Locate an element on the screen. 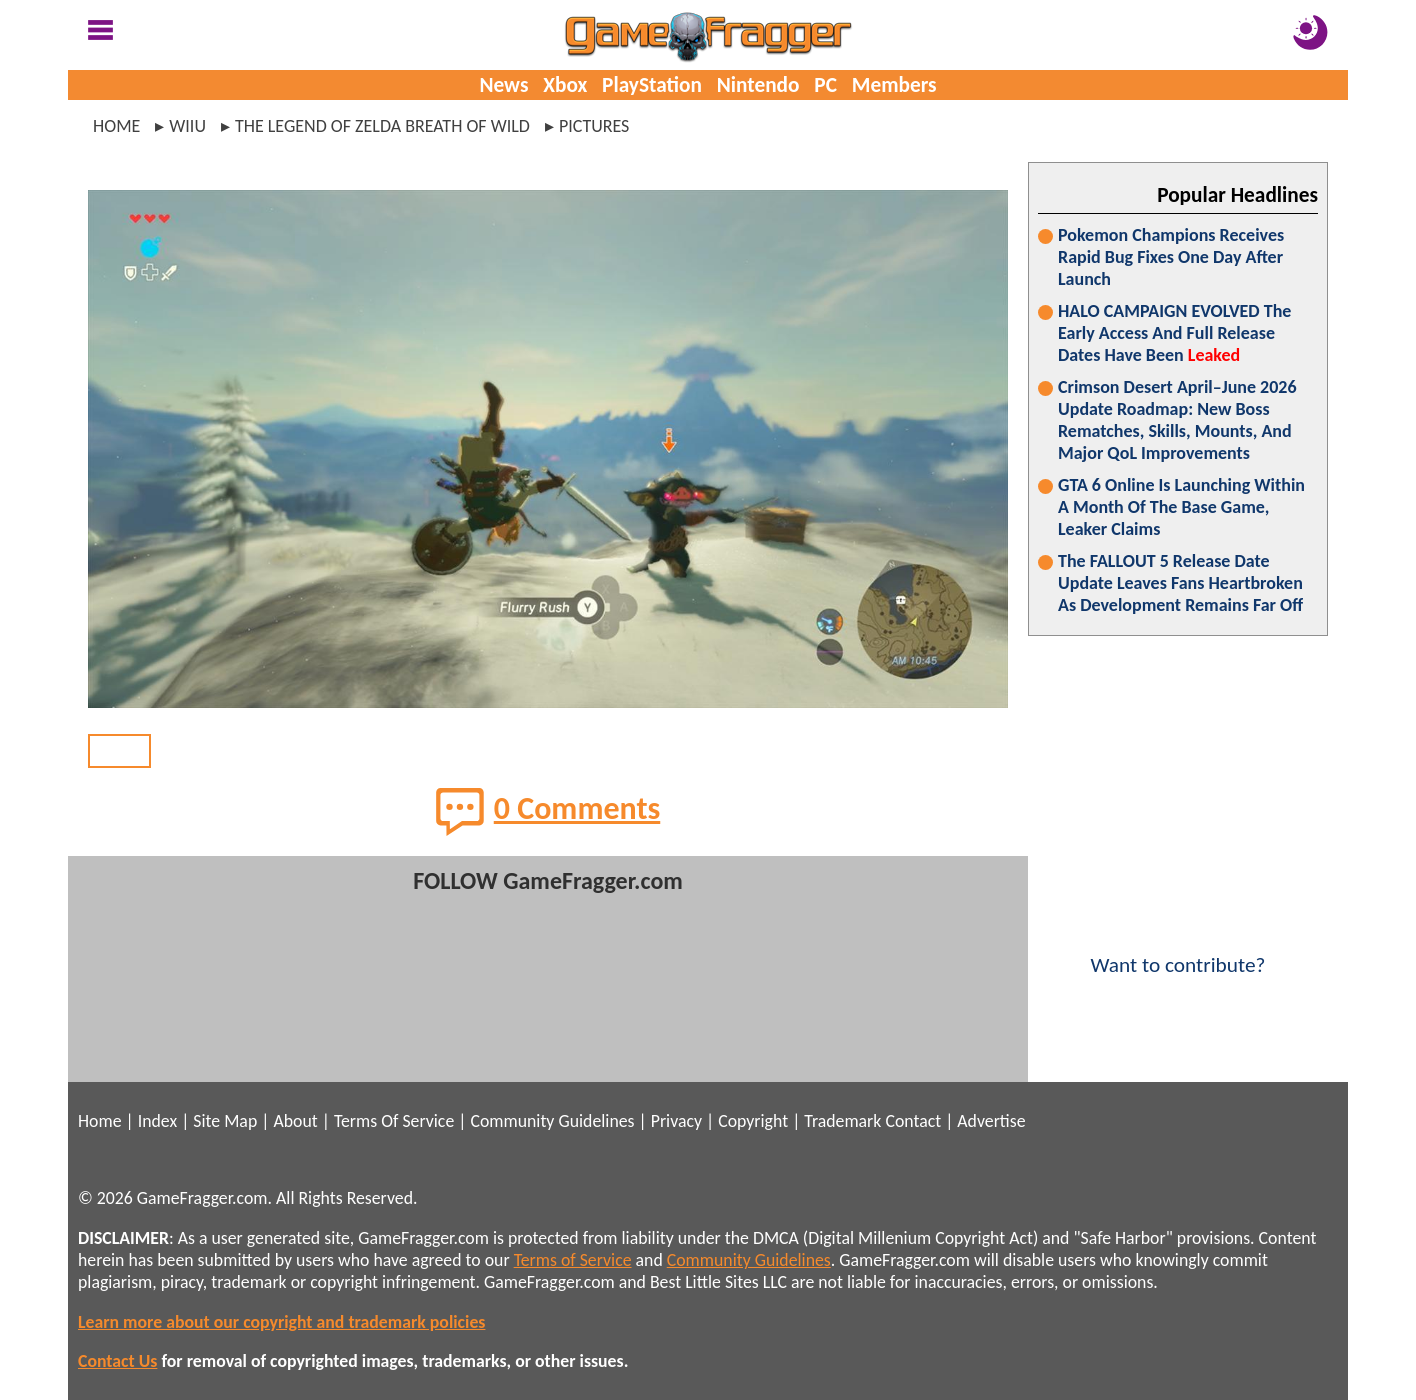 The height and width of the screenshot is (1400, 1416). Terms Of Service is located at coordinates (394, 1121).